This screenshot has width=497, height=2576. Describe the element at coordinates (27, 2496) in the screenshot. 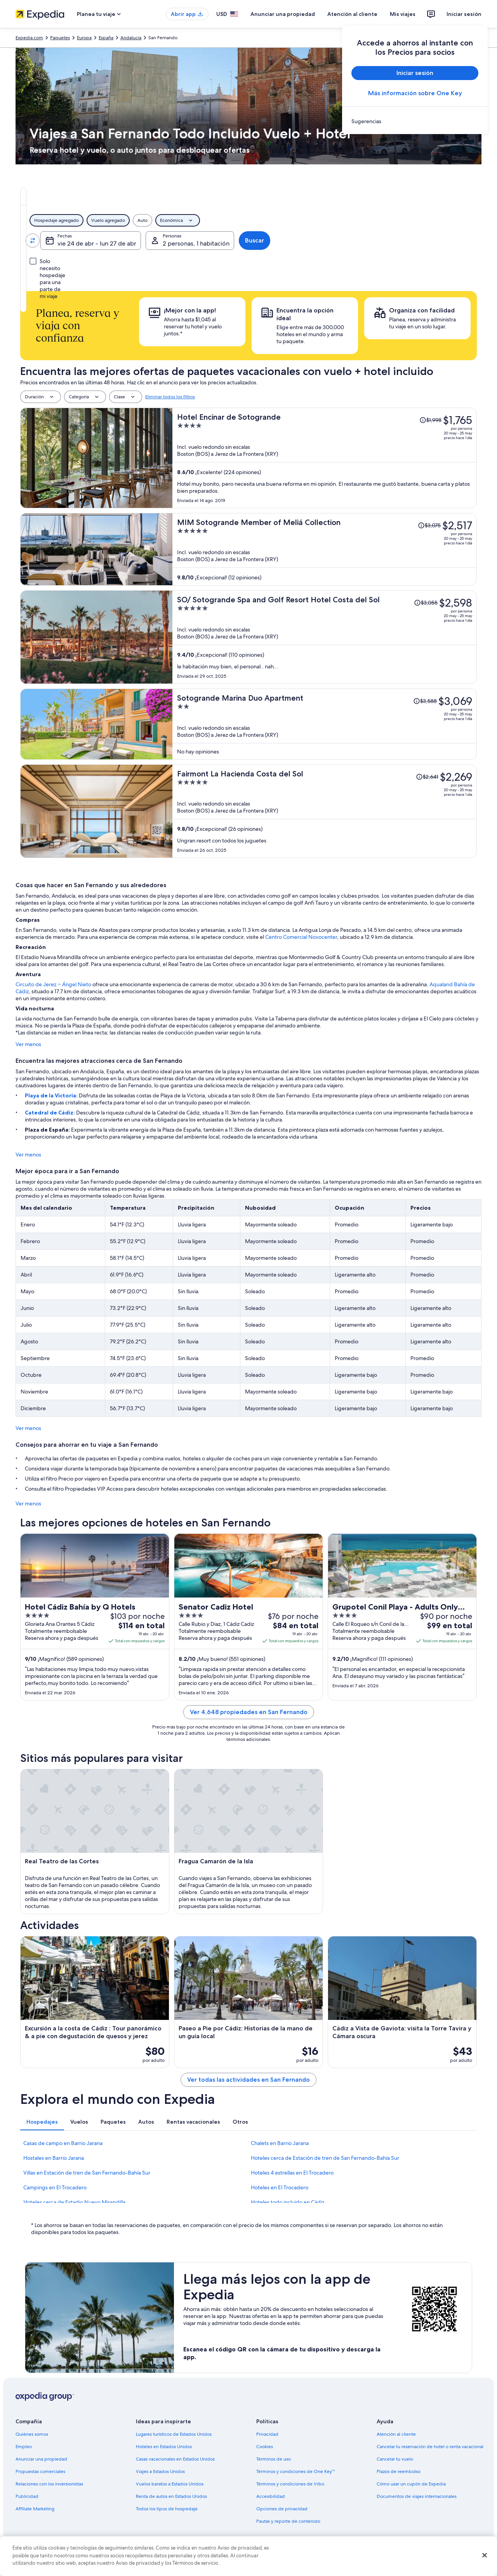

I see `Publicidad [link]` at that location.